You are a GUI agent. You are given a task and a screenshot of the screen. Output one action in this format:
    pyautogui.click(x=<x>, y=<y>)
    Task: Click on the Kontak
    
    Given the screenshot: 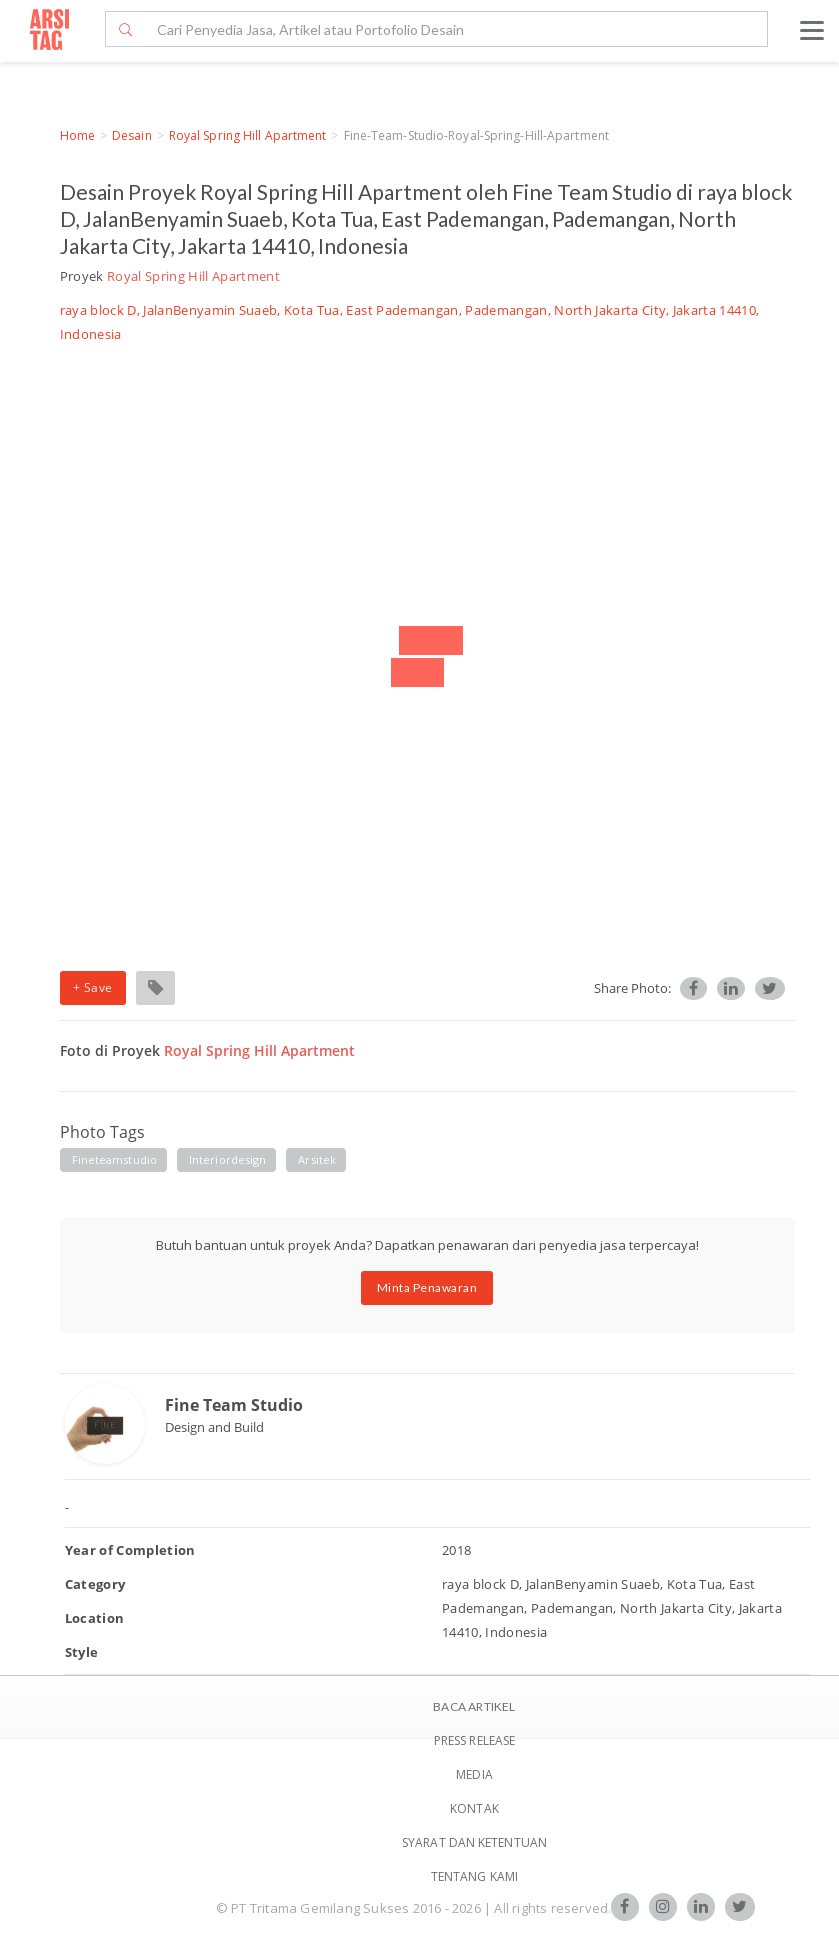 What is the action you would take?
    pyautogui.click(x=474, y=1808)
    